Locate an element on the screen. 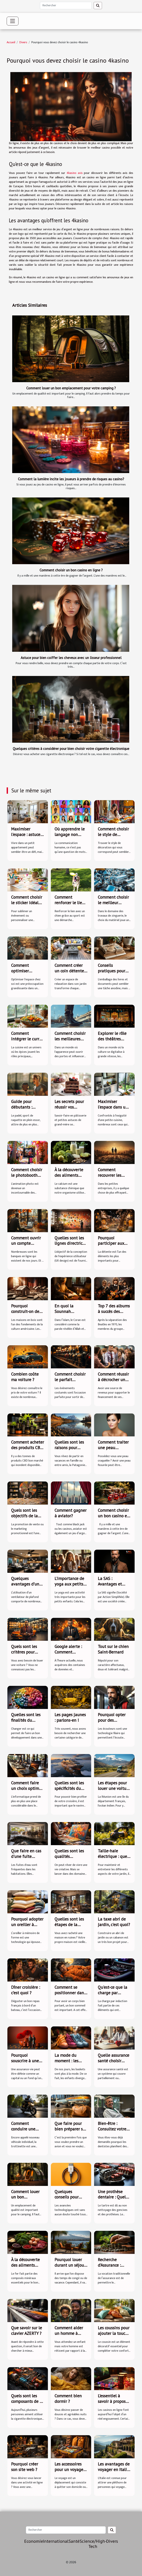 This screenshot has height=2576, width=142. Les étapes pour louer une voiture à la Réunion is located at coordinates (114, 1788).